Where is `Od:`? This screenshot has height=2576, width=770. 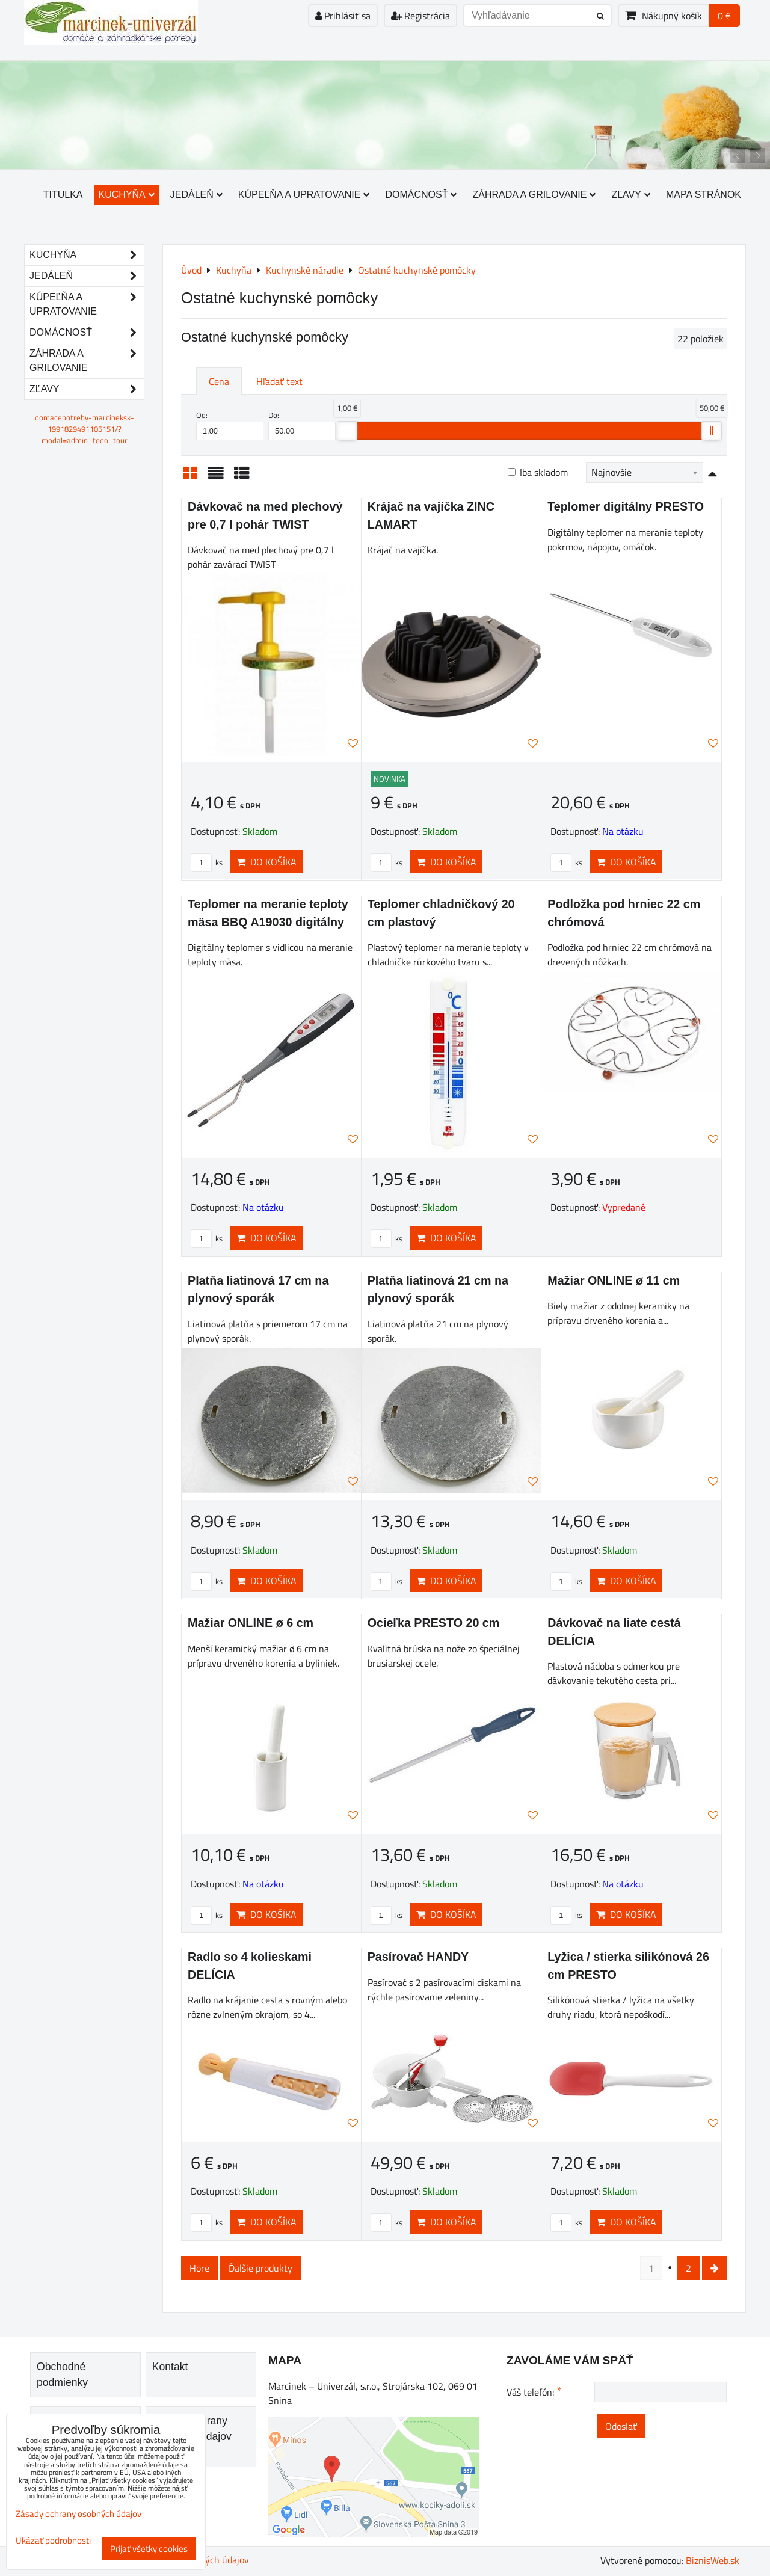 Od: is located at coordinates (229, 425).